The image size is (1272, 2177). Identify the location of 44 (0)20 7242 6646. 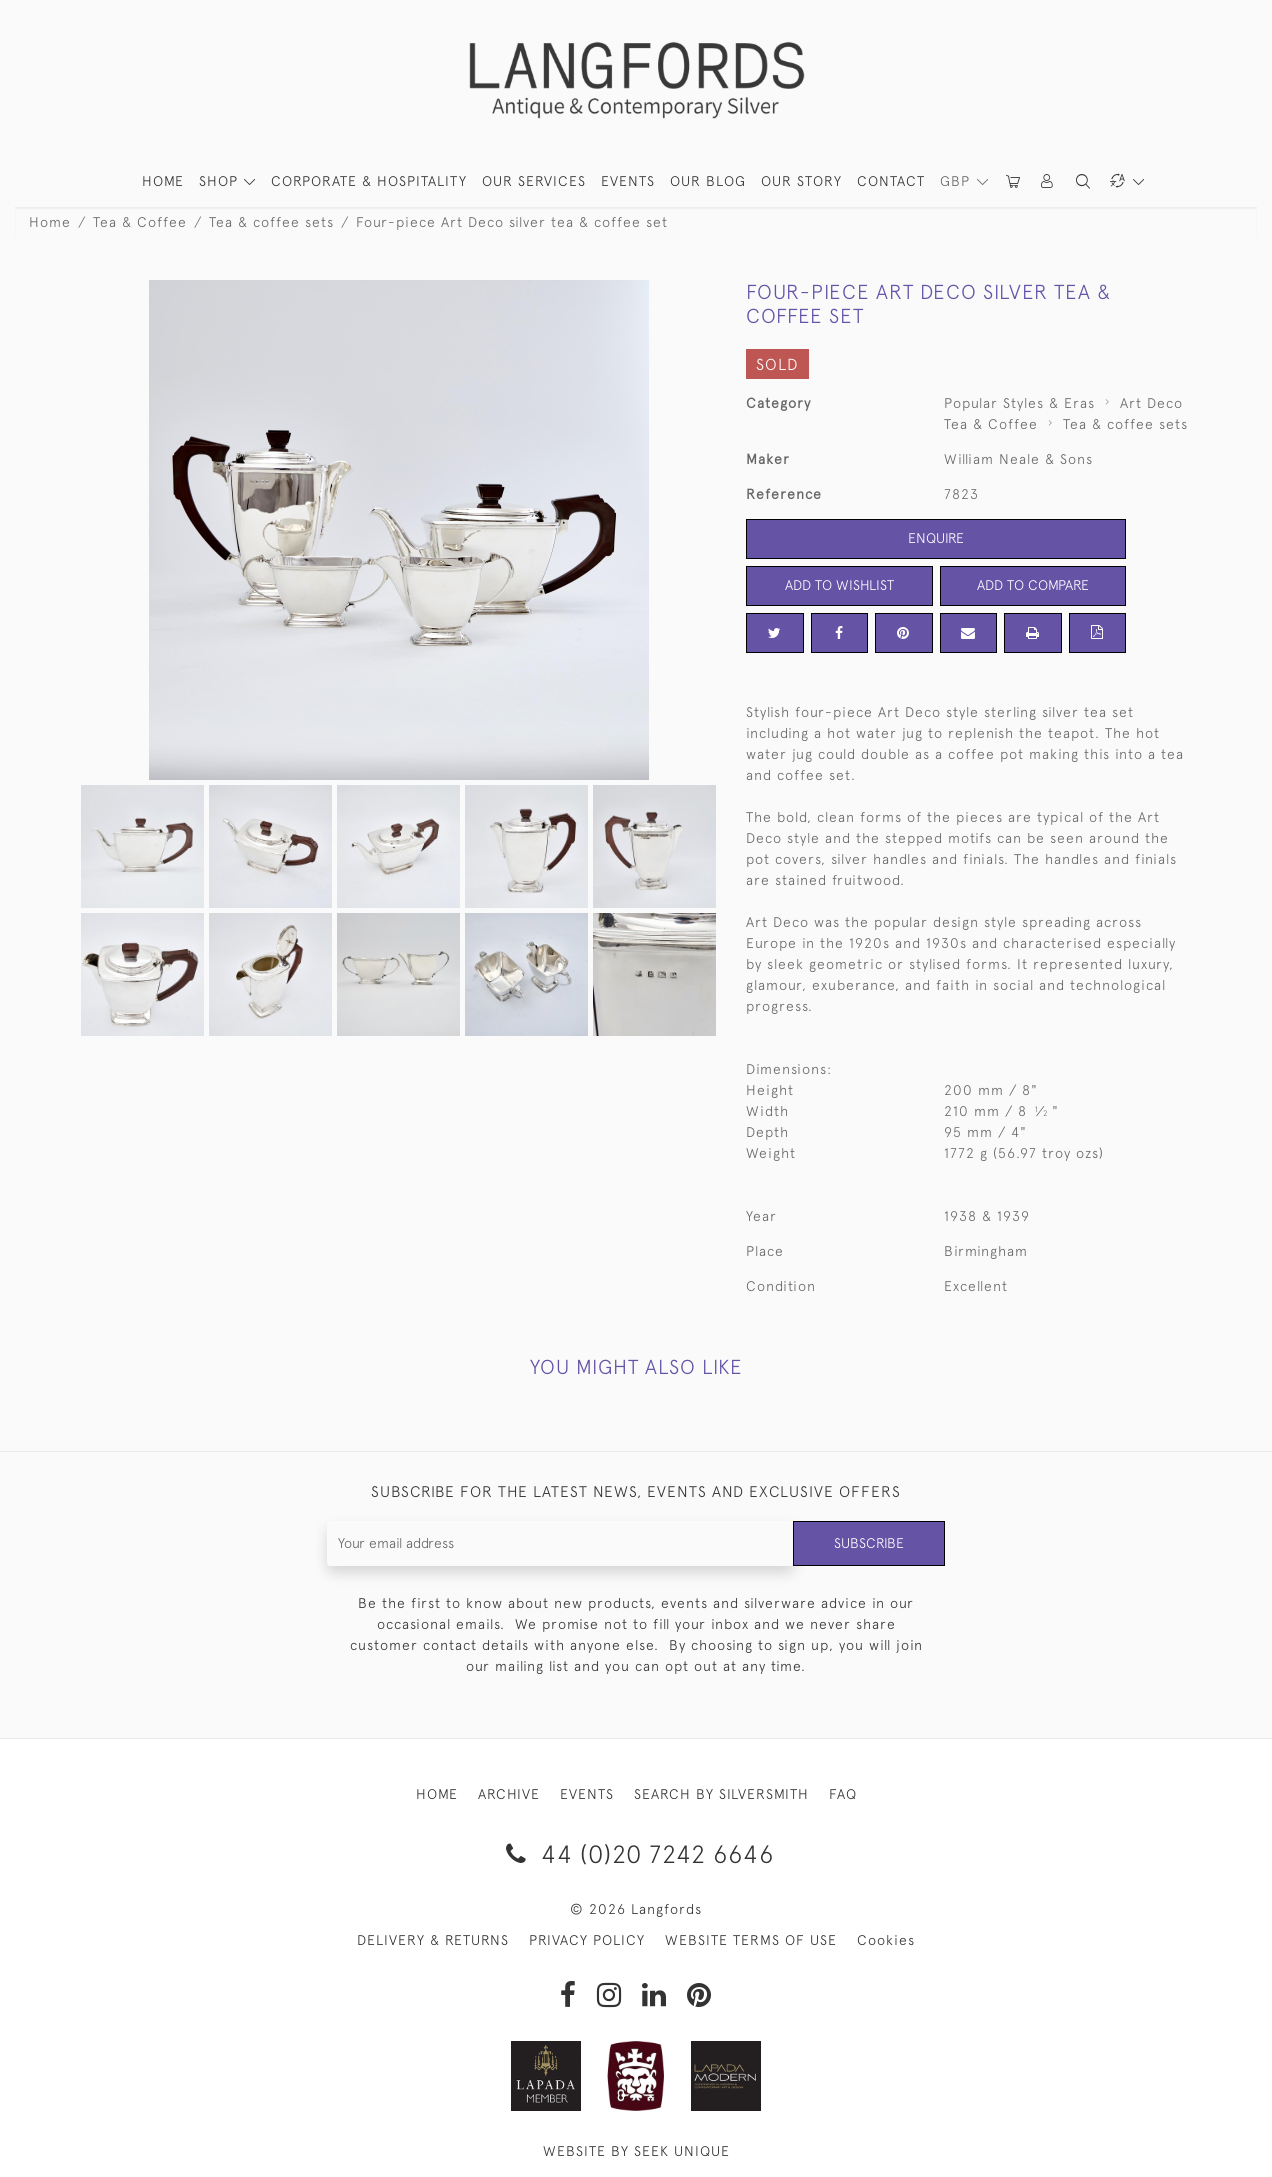
(636, 1853).